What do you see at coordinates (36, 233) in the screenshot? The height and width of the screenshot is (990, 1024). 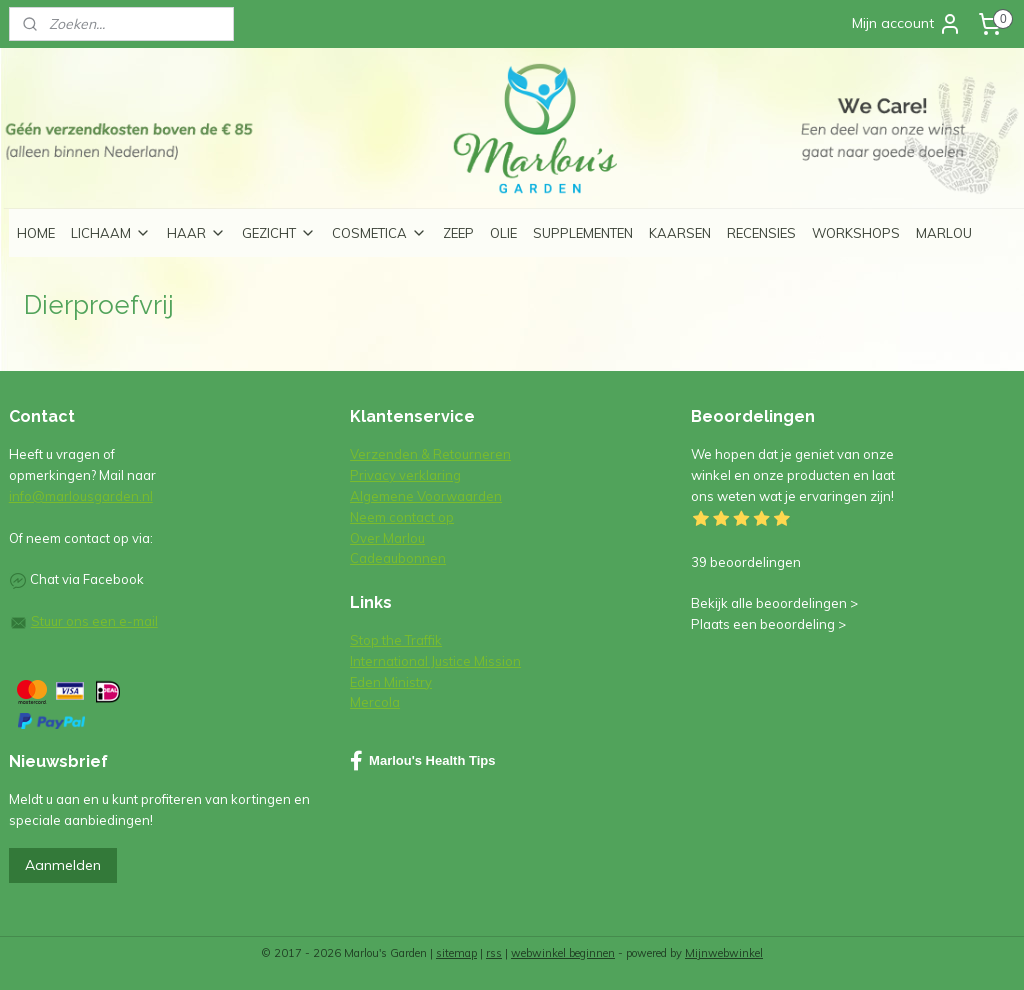 I see `HOME` at bounding box center [36, 233].